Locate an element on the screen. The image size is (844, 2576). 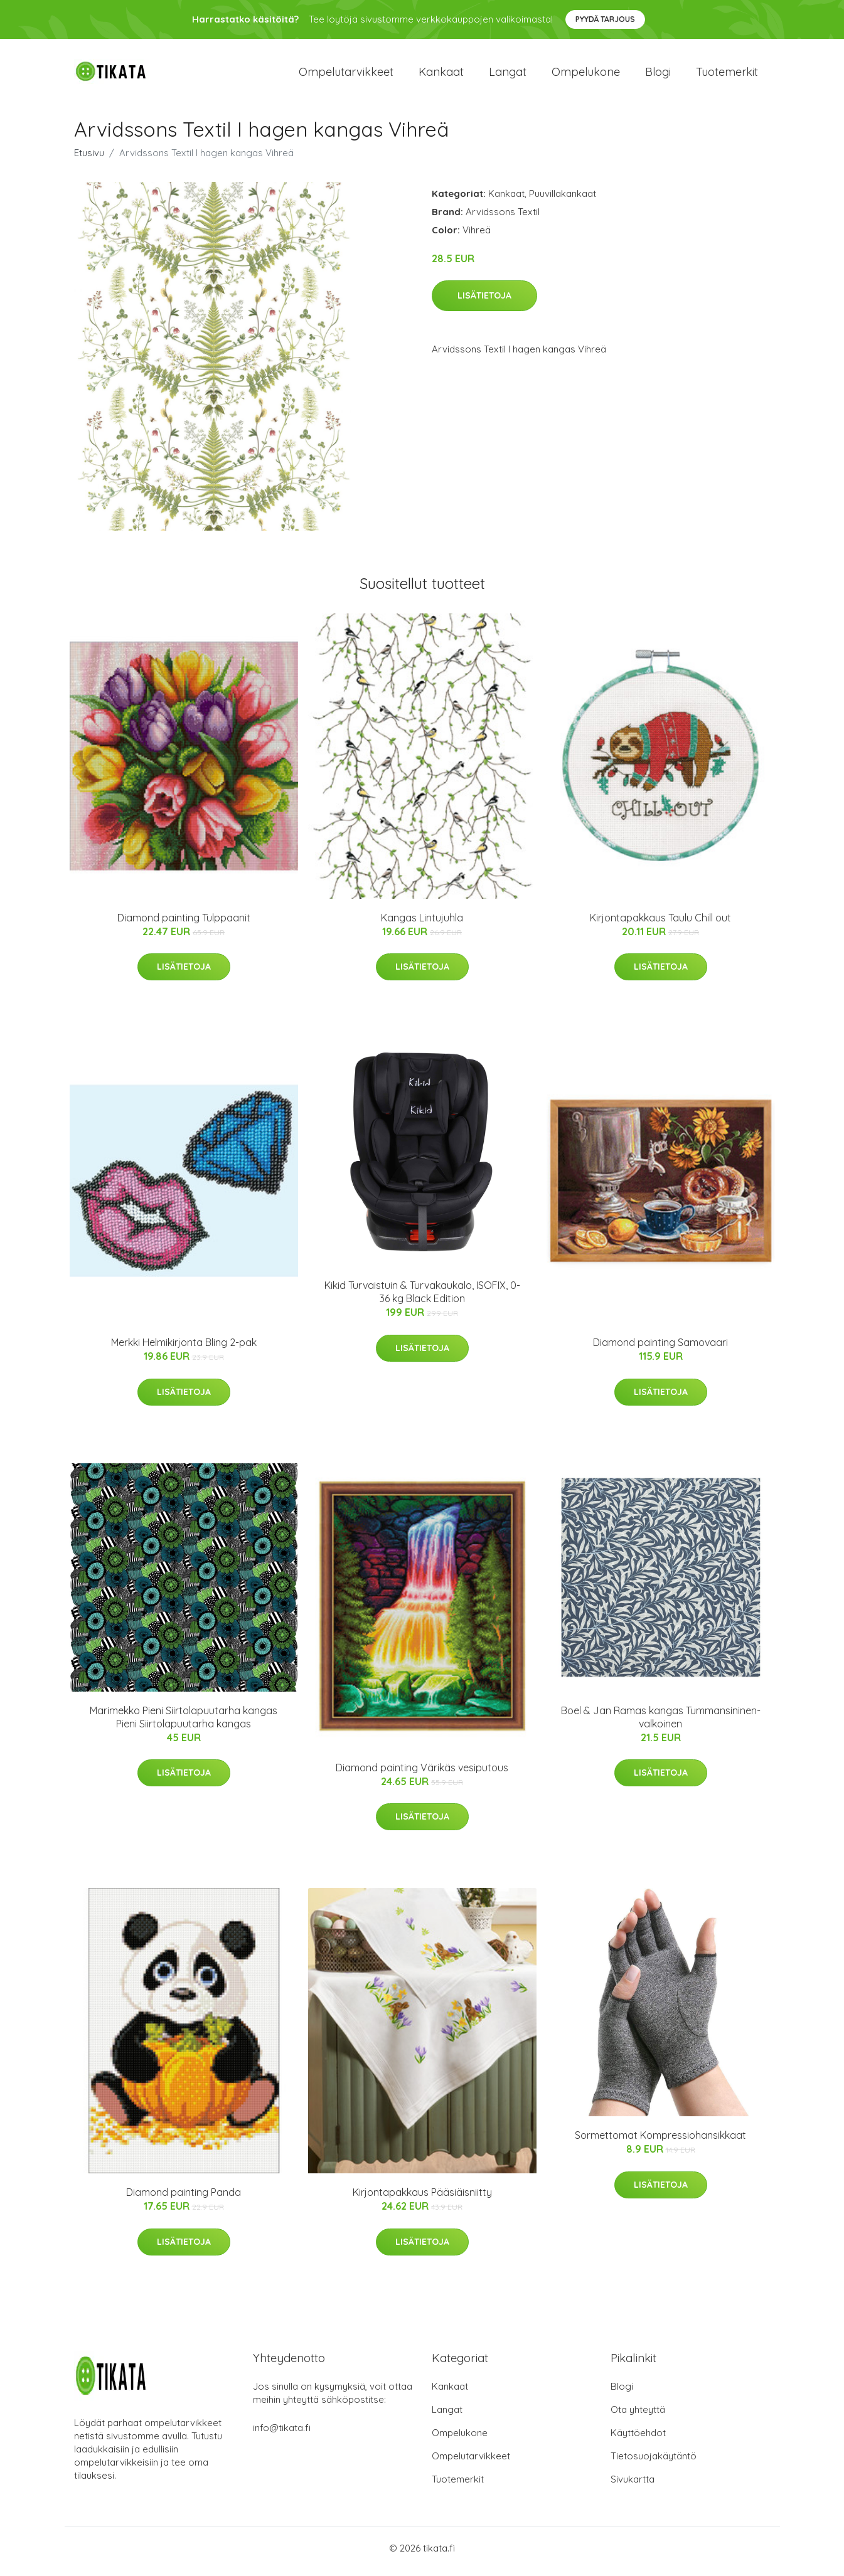
Marimekko Pieni Siirtolapuutarha kangas Pieni Siirtolapuutarha kangas is located at coordinates (183, 1723).